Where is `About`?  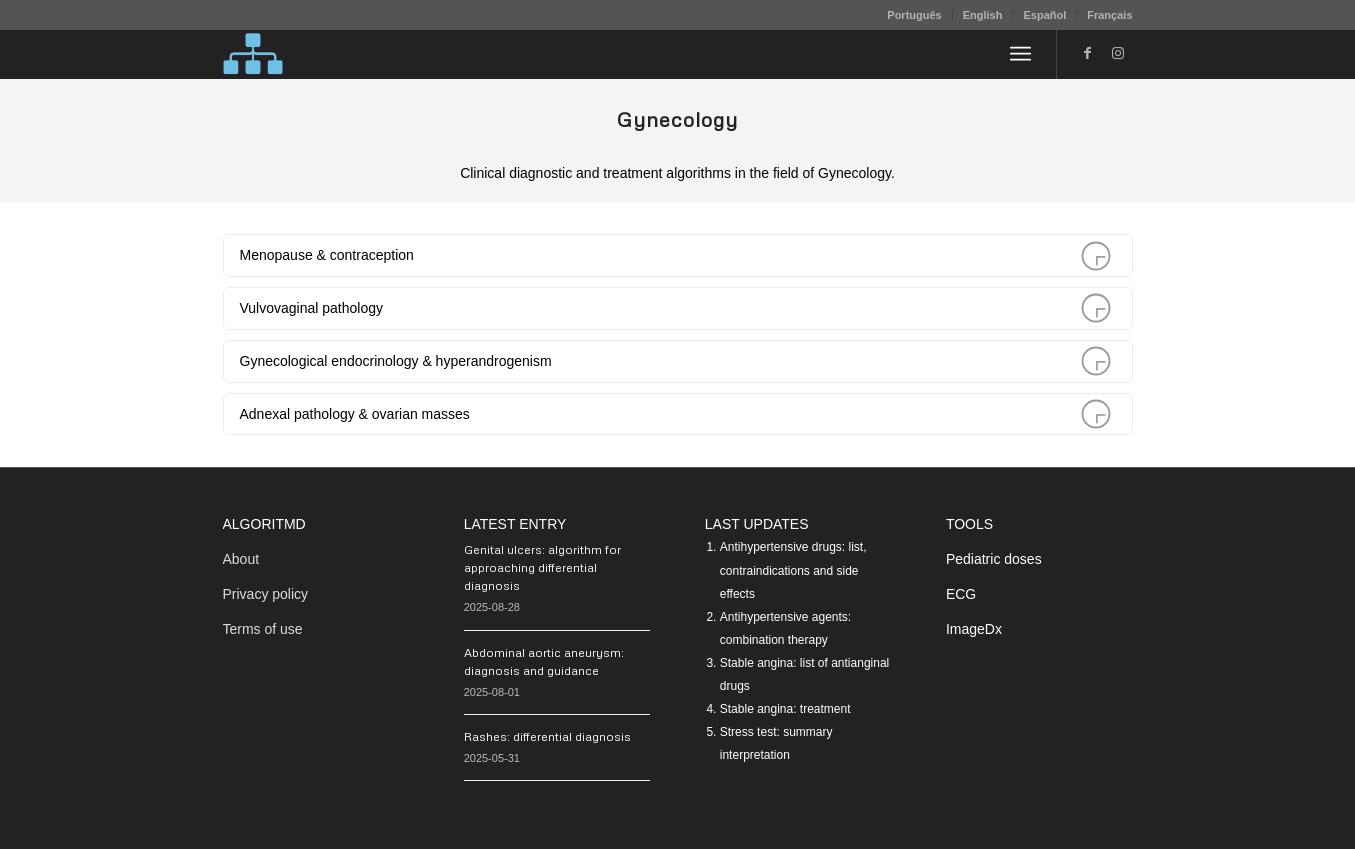 About is located at coordinates (241, 559).